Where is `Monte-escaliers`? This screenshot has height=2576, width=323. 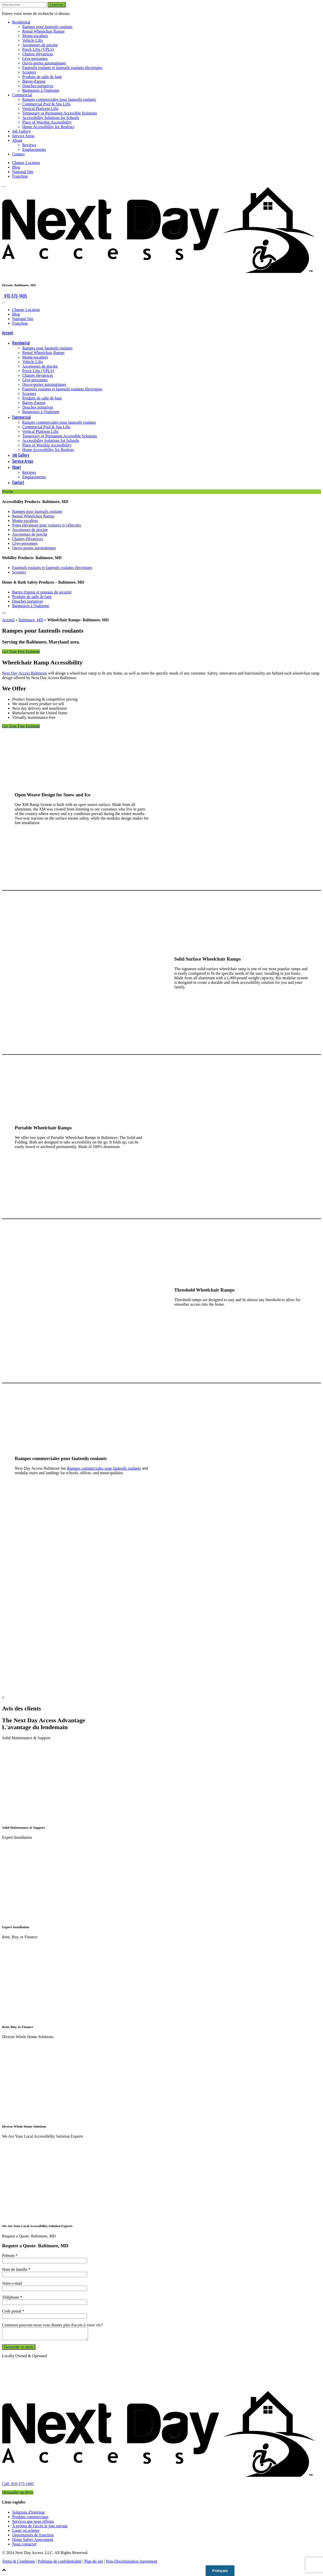 Monte-escaliers is located at coordinates (35, 36).